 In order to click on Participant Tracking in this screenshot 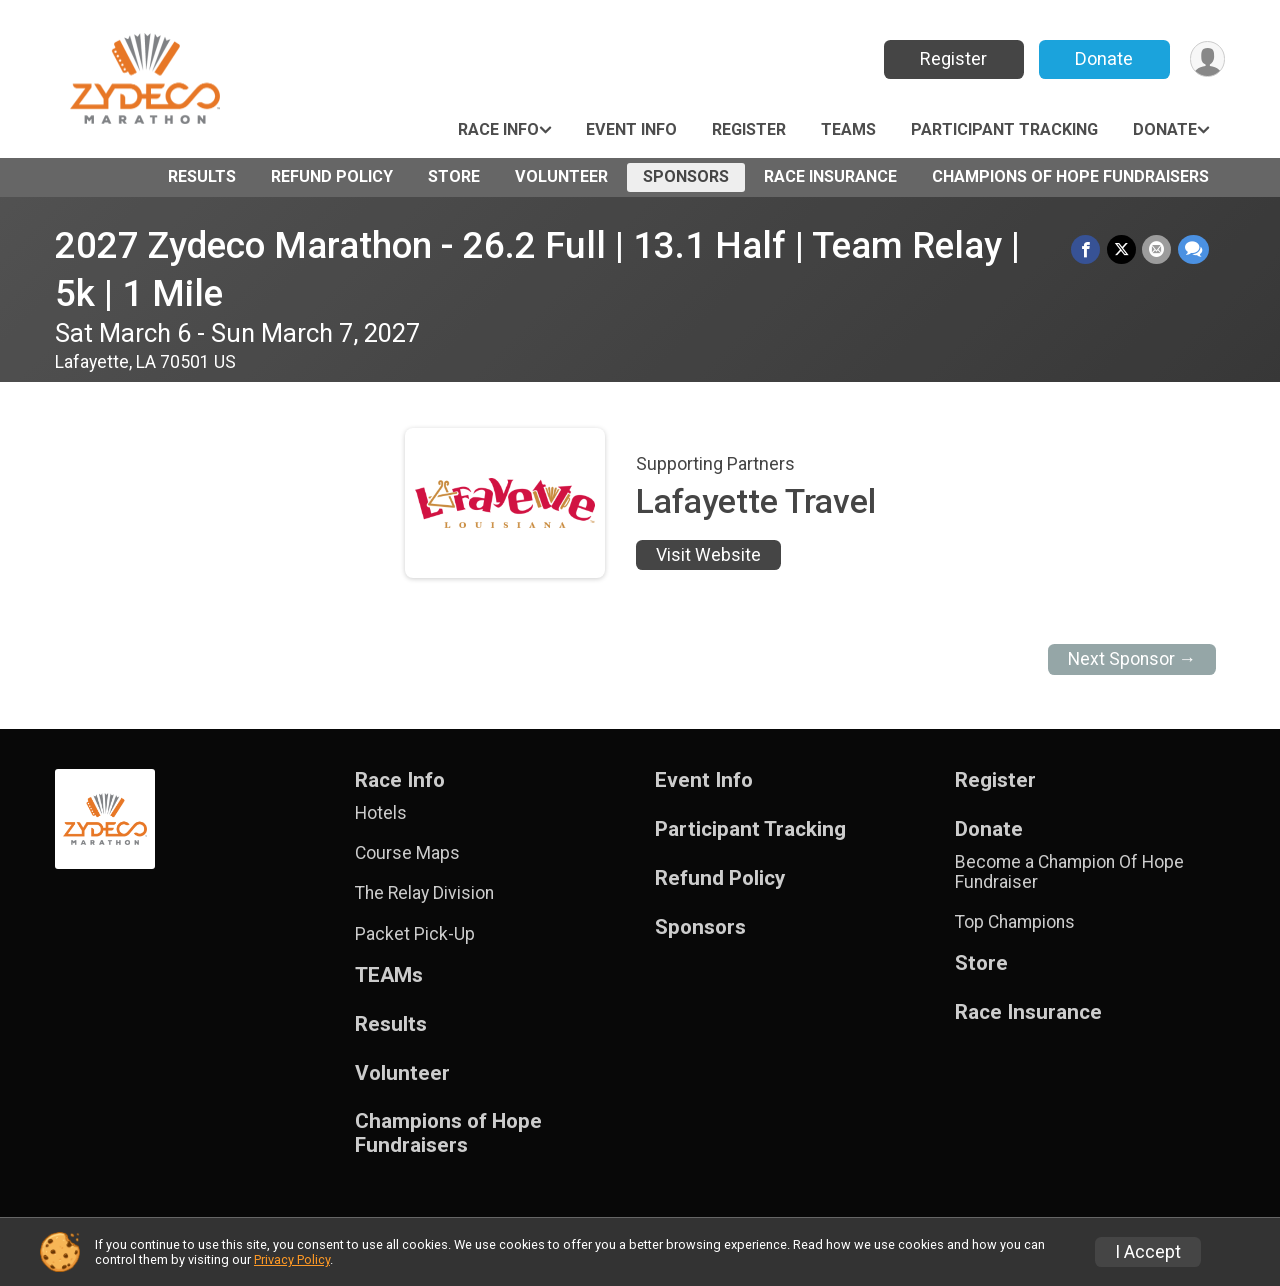, I will do `click(1004, 129)`.